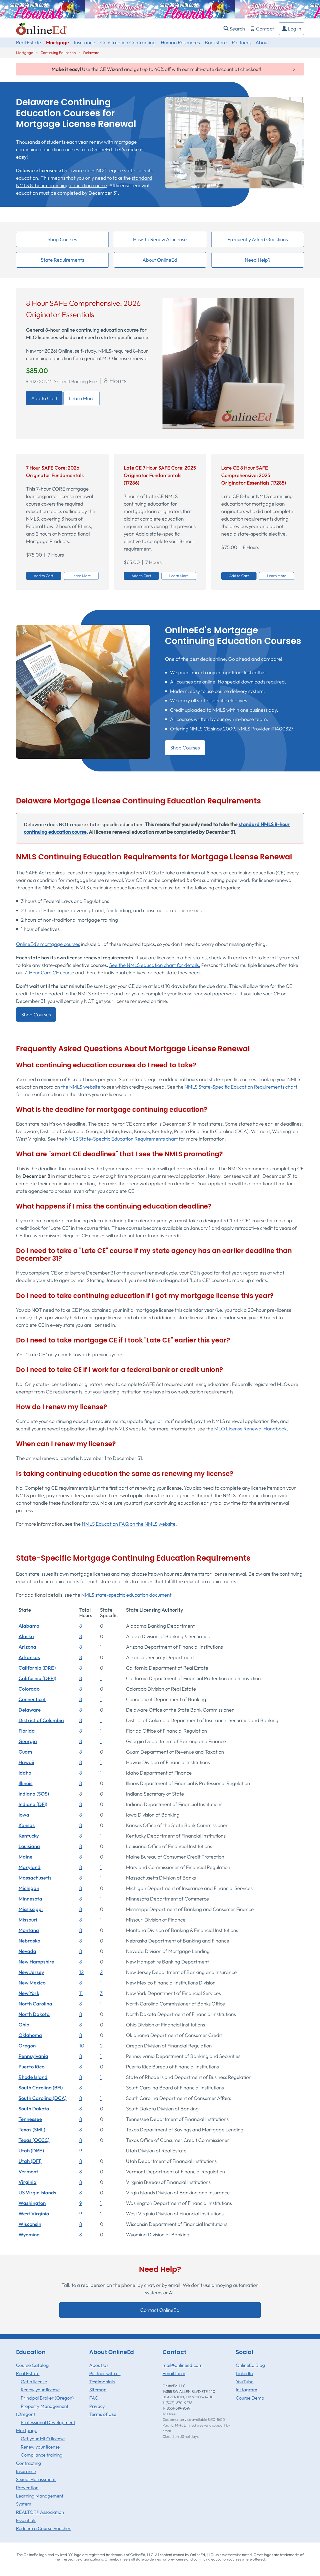  I want to click on 11, so click(81, 1993).